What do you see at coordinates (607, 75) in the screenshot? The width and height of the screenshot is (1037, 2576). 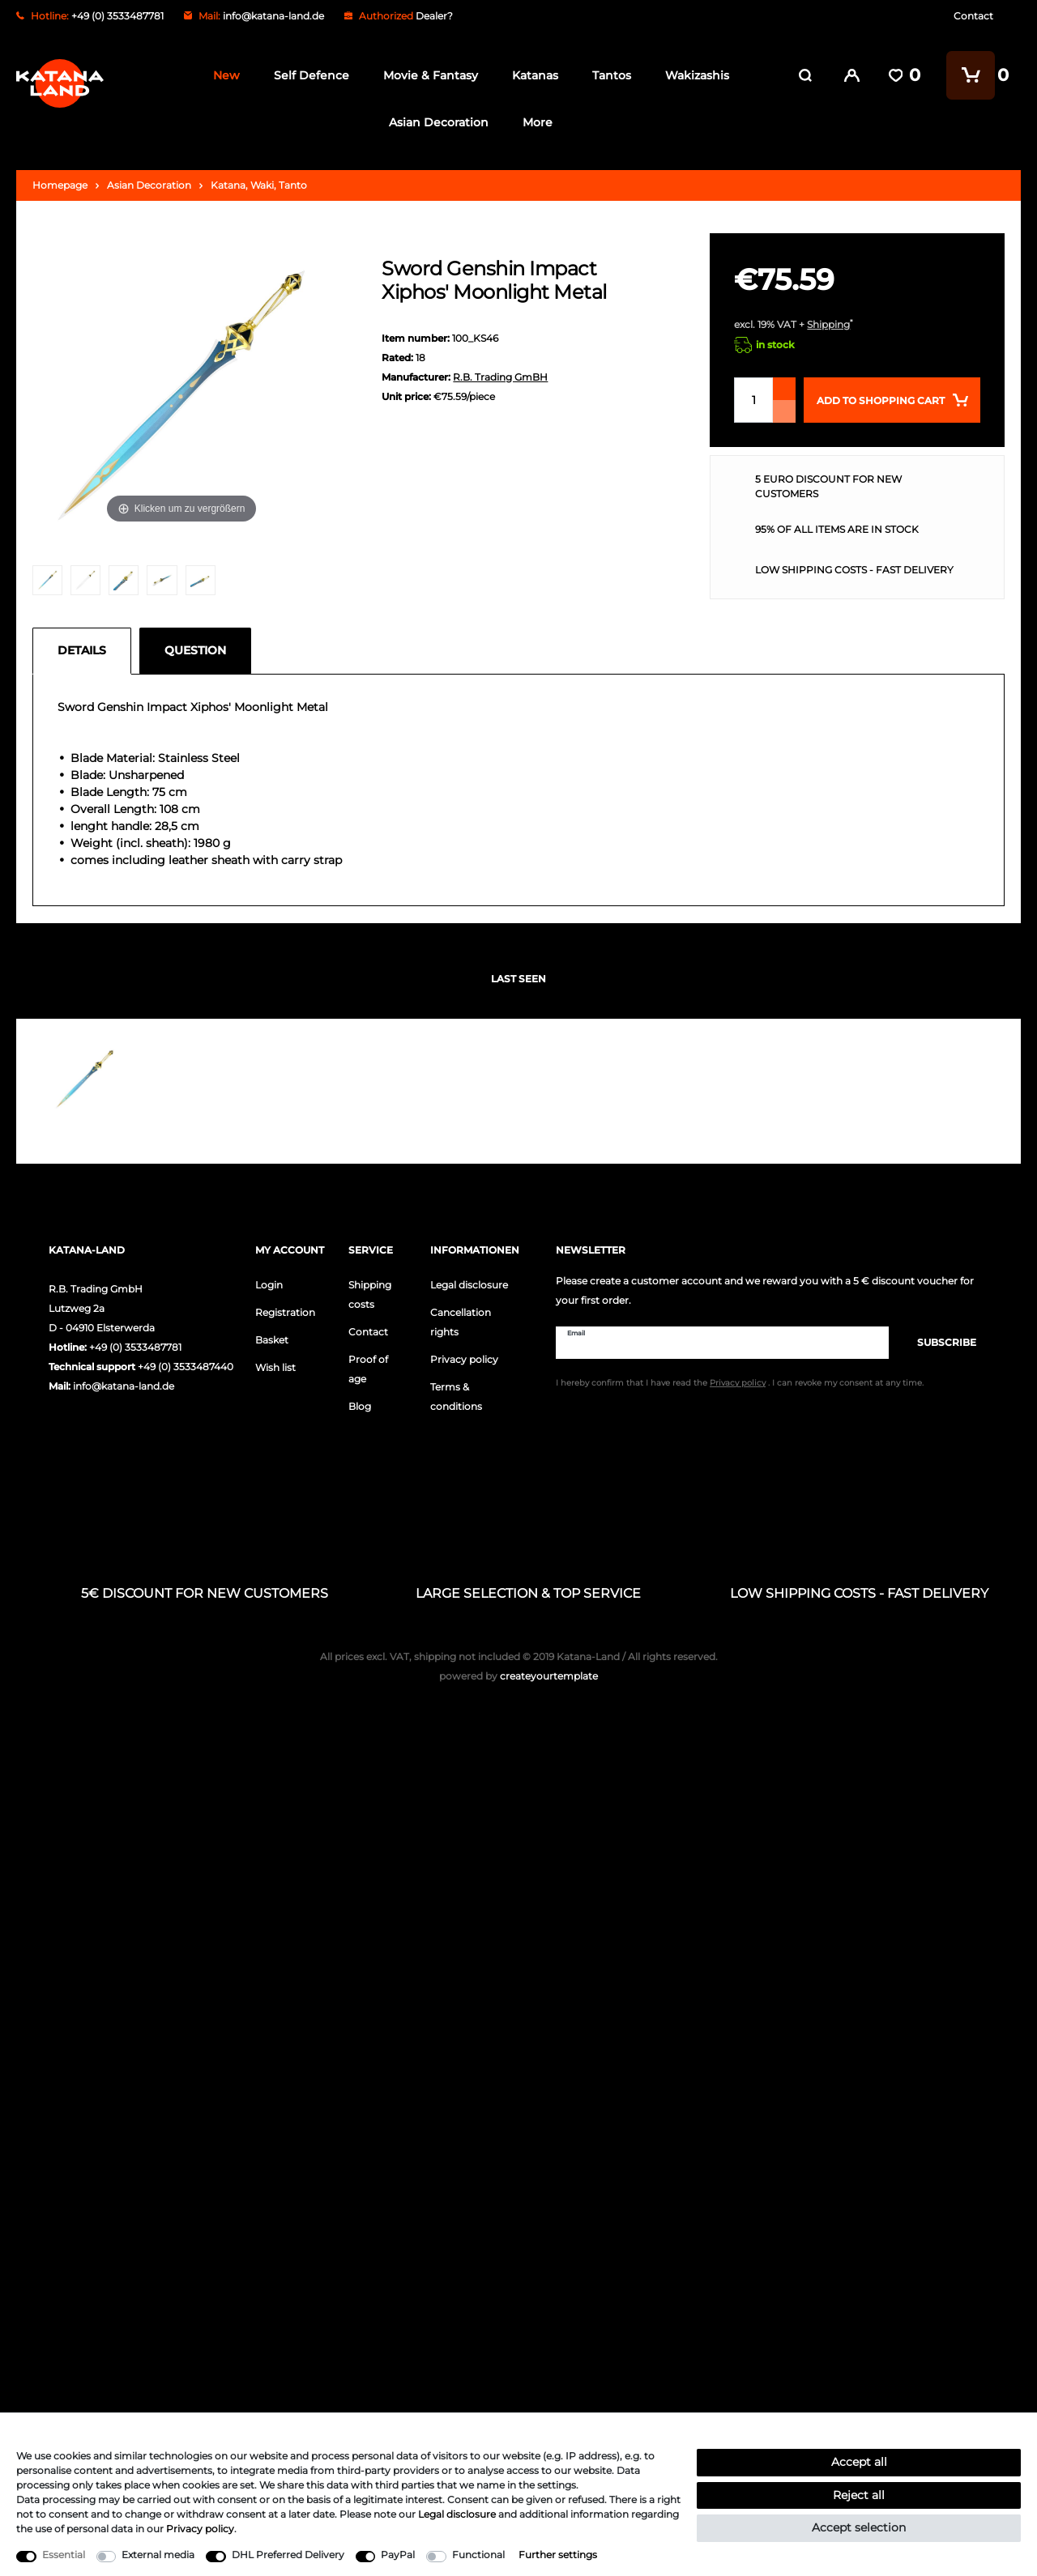 I see `Tantos` at bounding box center [607, 75].